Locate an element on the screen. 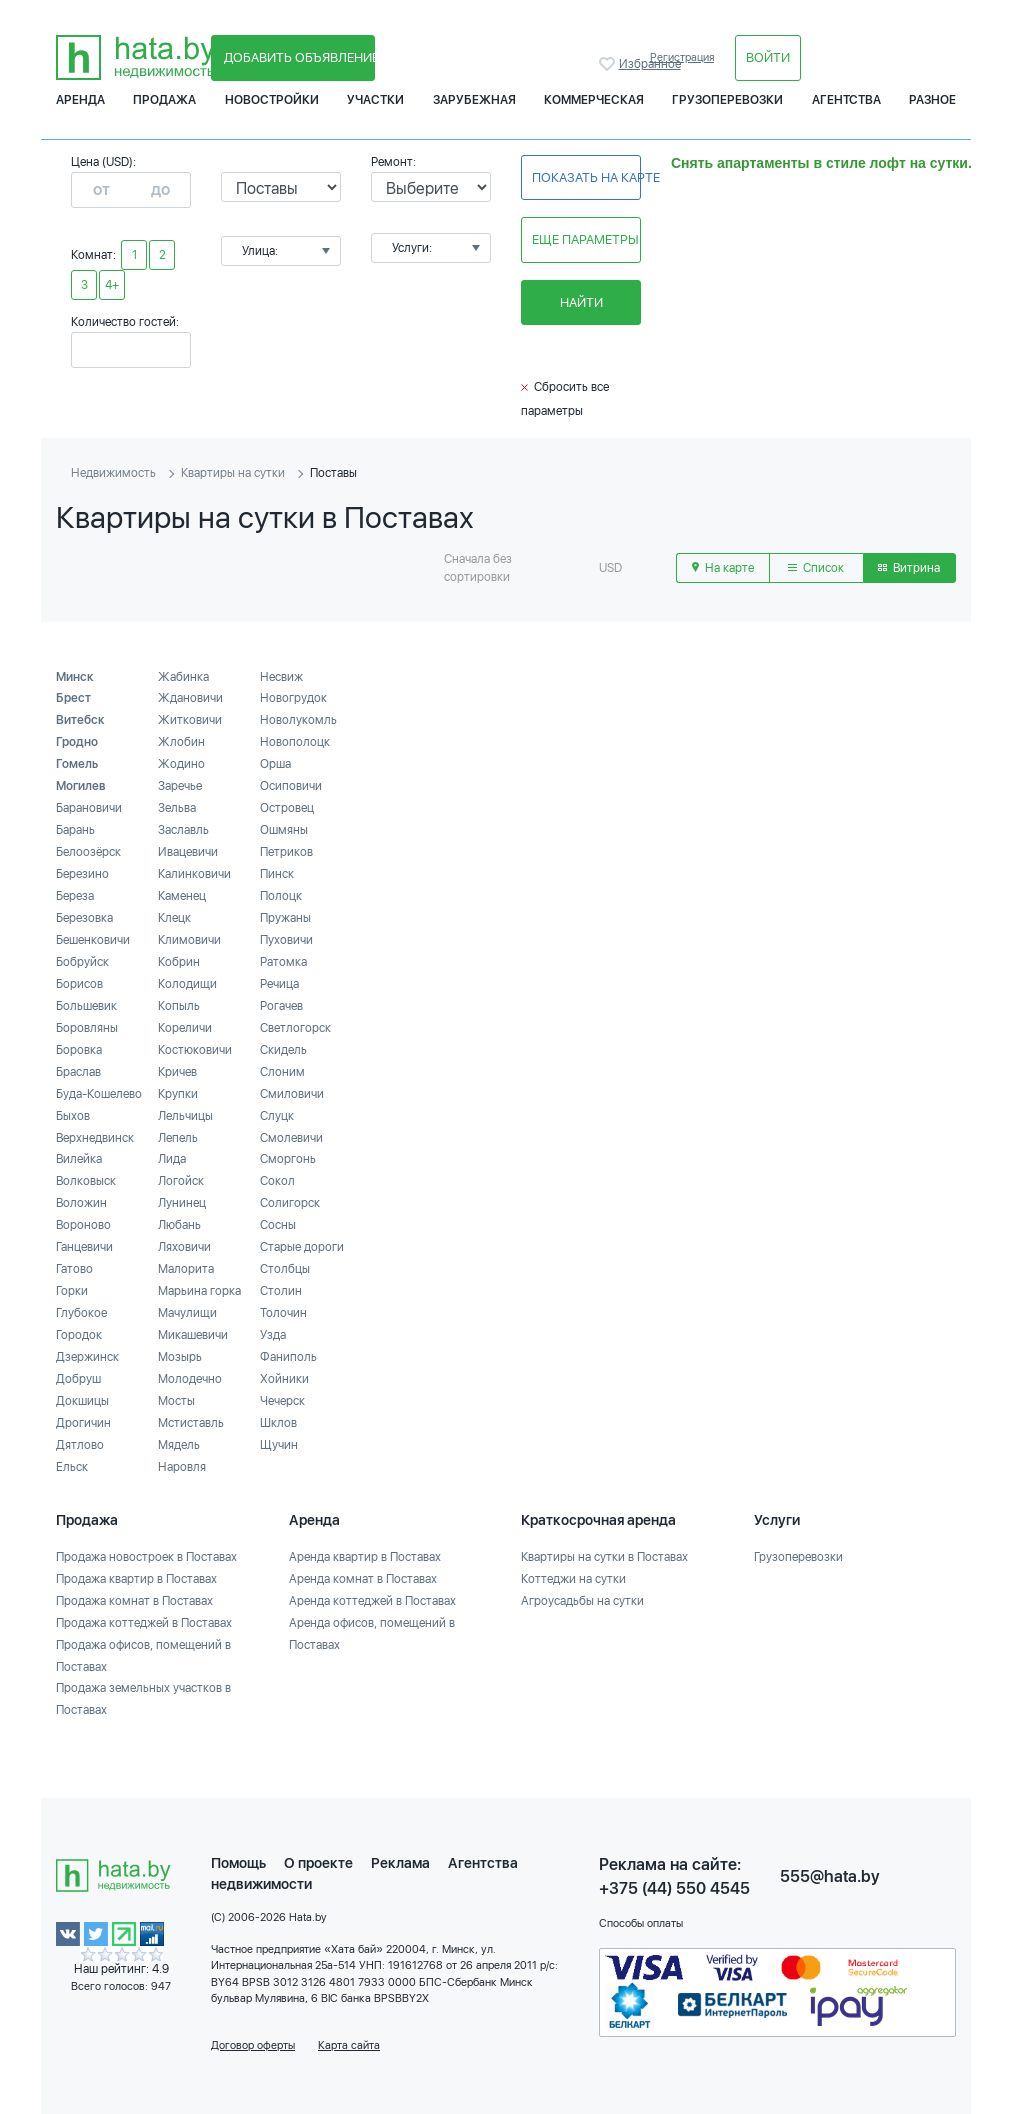 The height and width of the screenshot is (2114, 1012). Малорита is located at coordinates (186, 1269).